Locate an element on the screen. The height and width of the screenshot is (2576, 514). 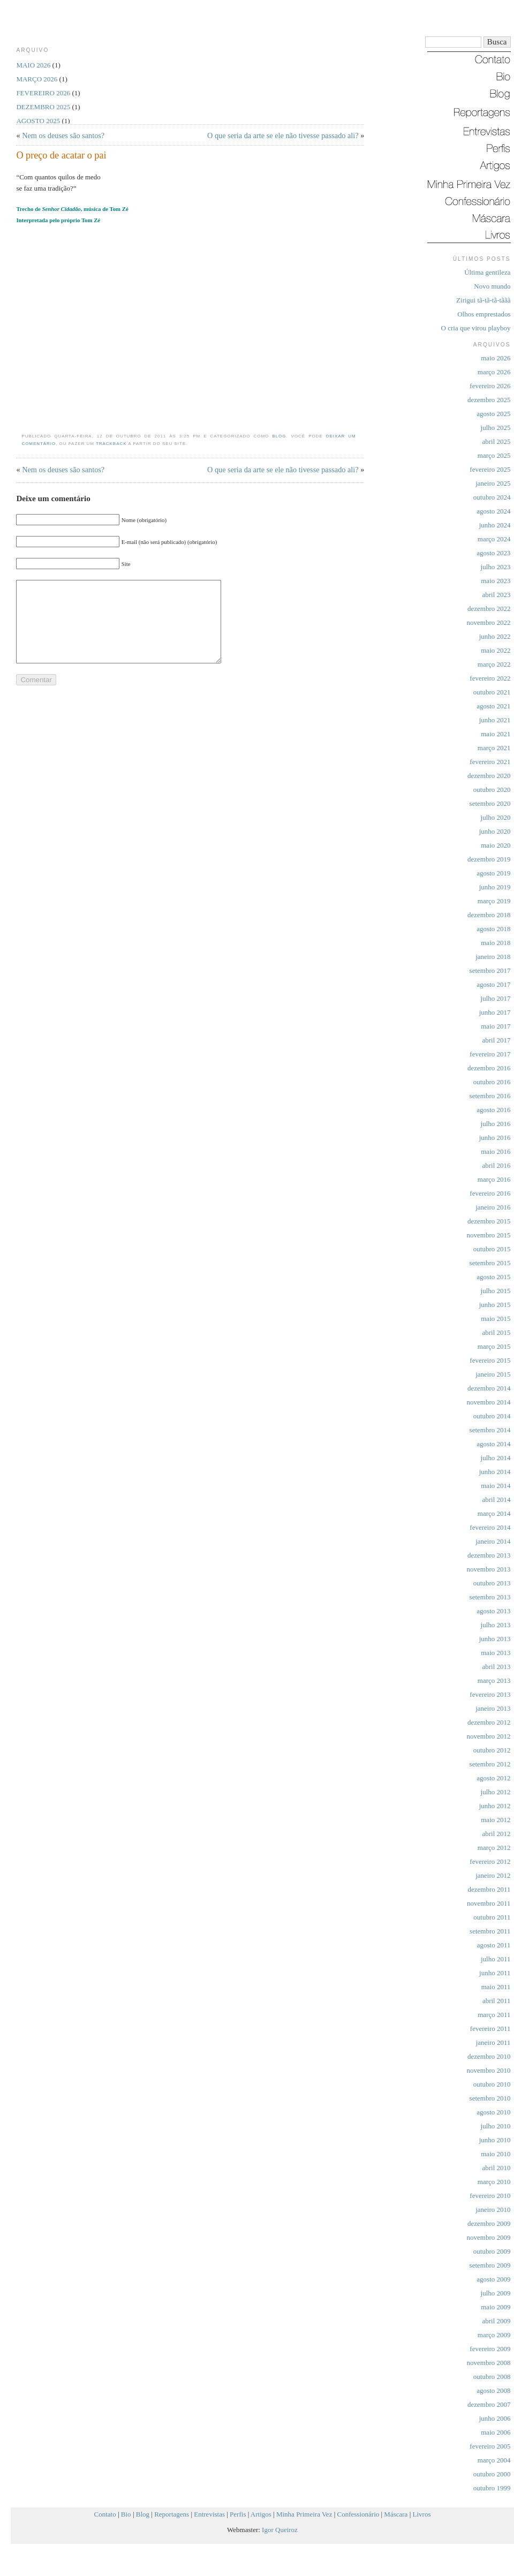
maio 2016 is located at coordinates (495, 1151).